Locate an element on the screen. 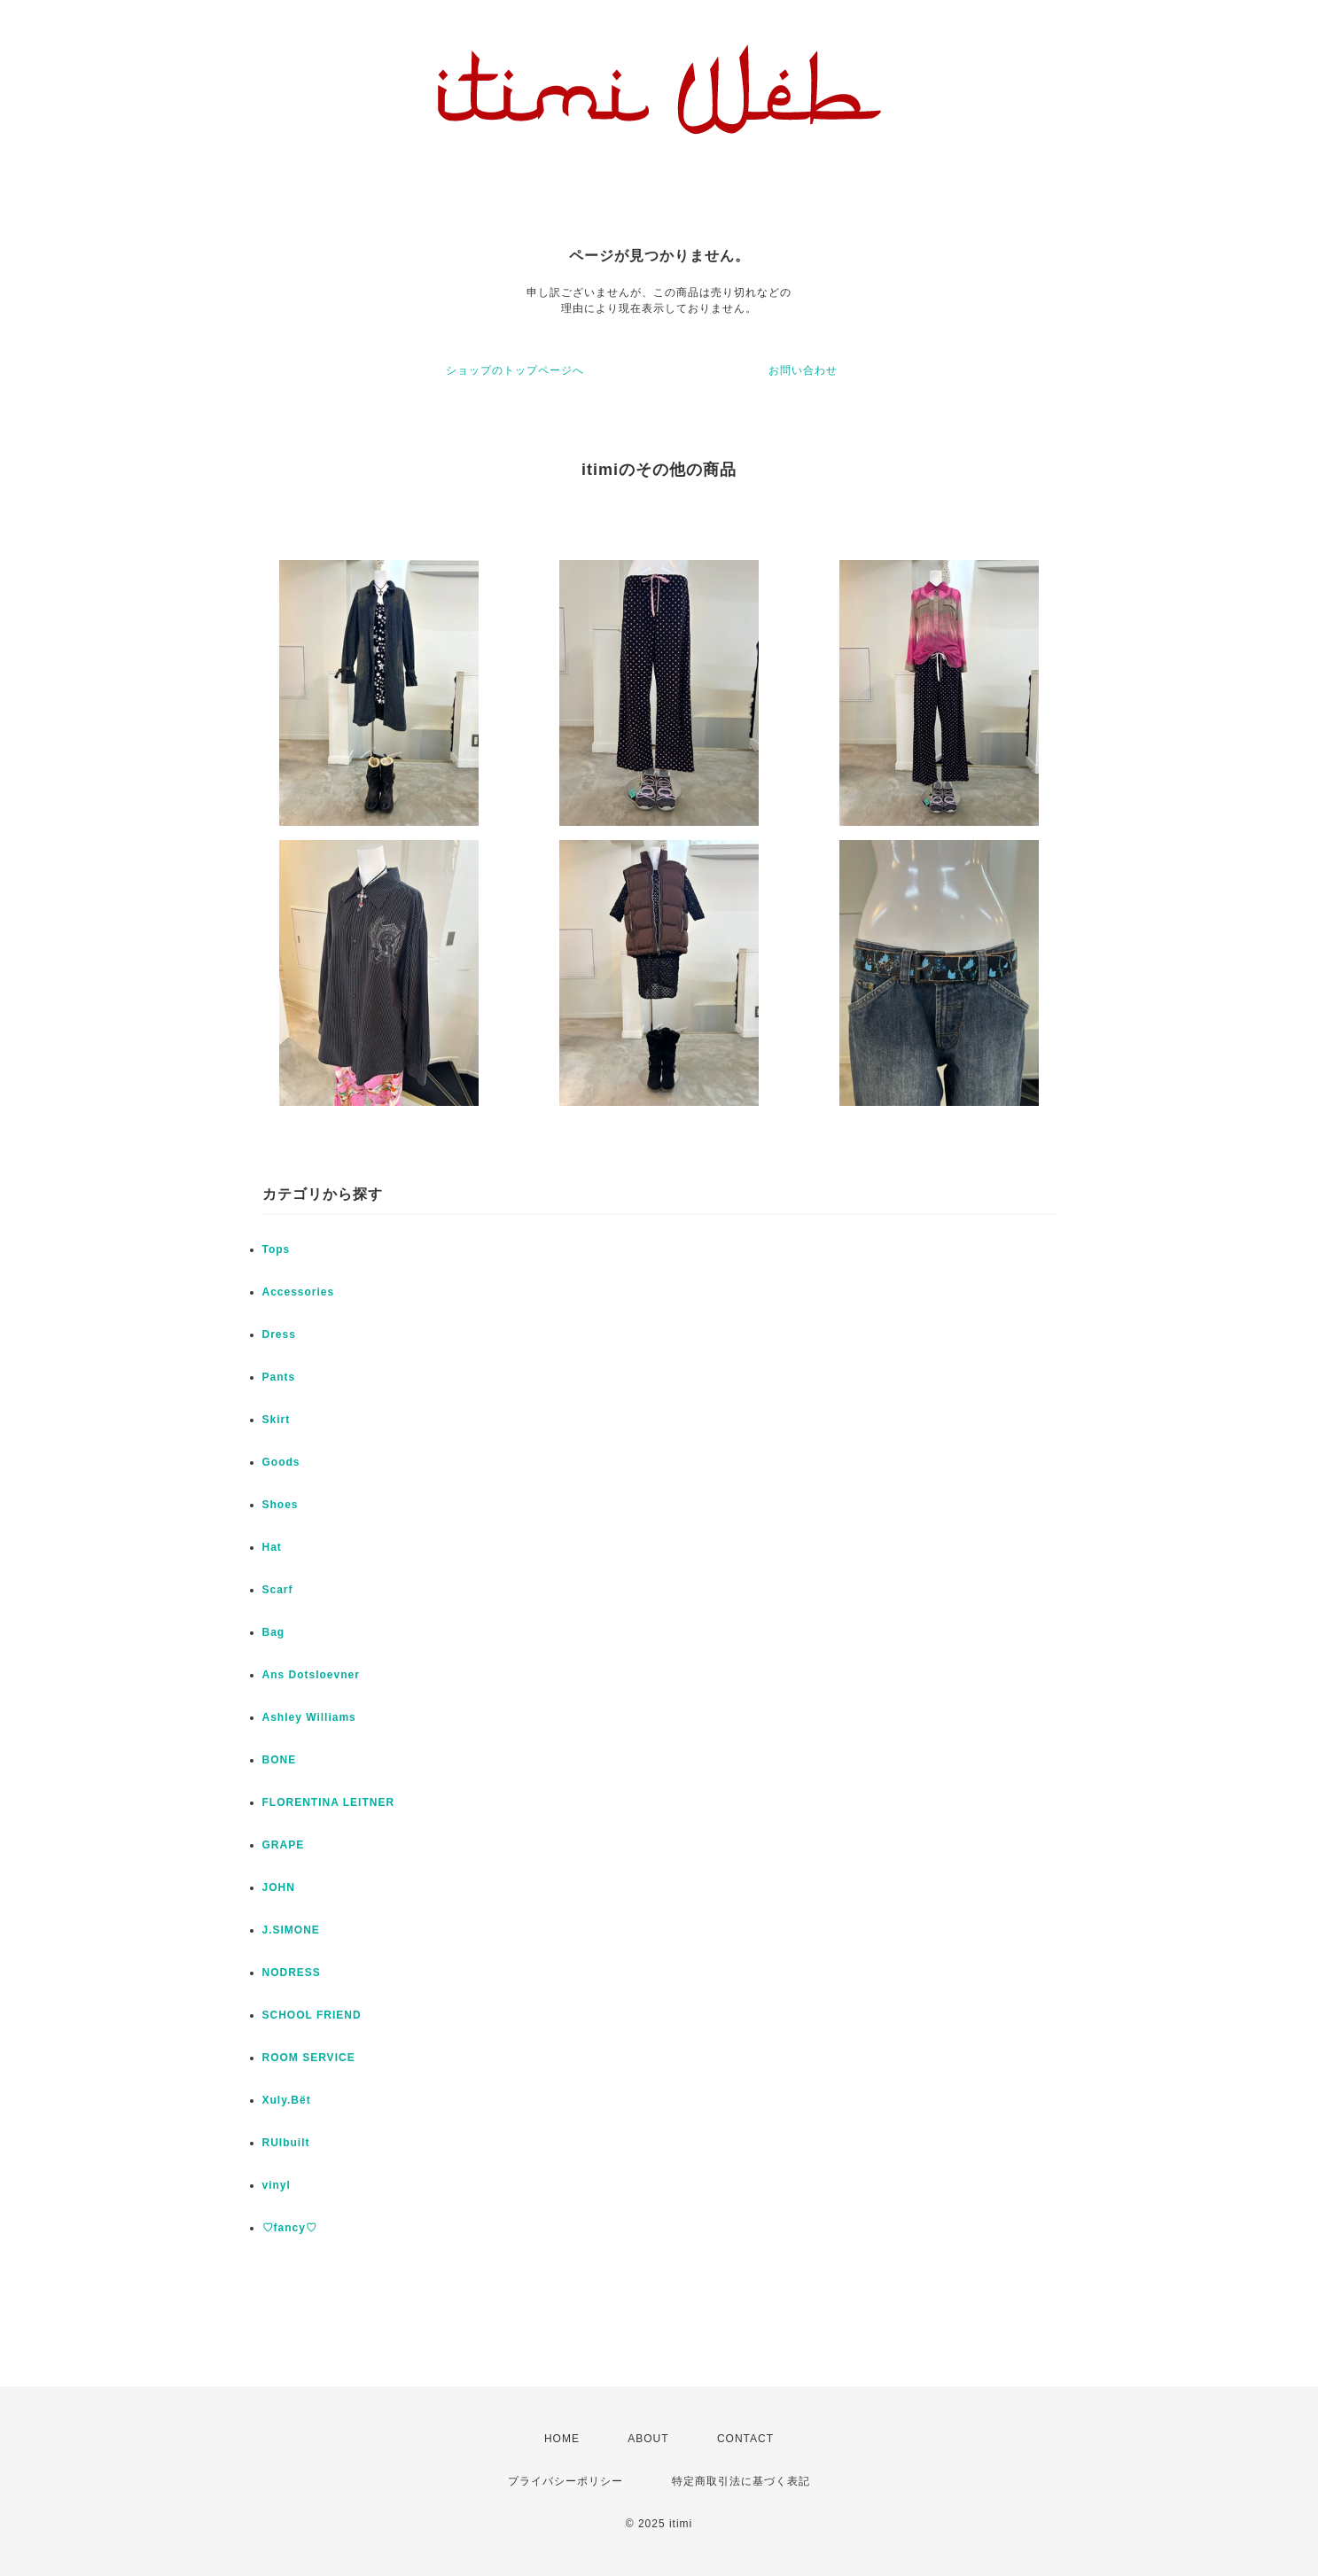  ♡fancy♡ is located at coordinates (289, 2228).